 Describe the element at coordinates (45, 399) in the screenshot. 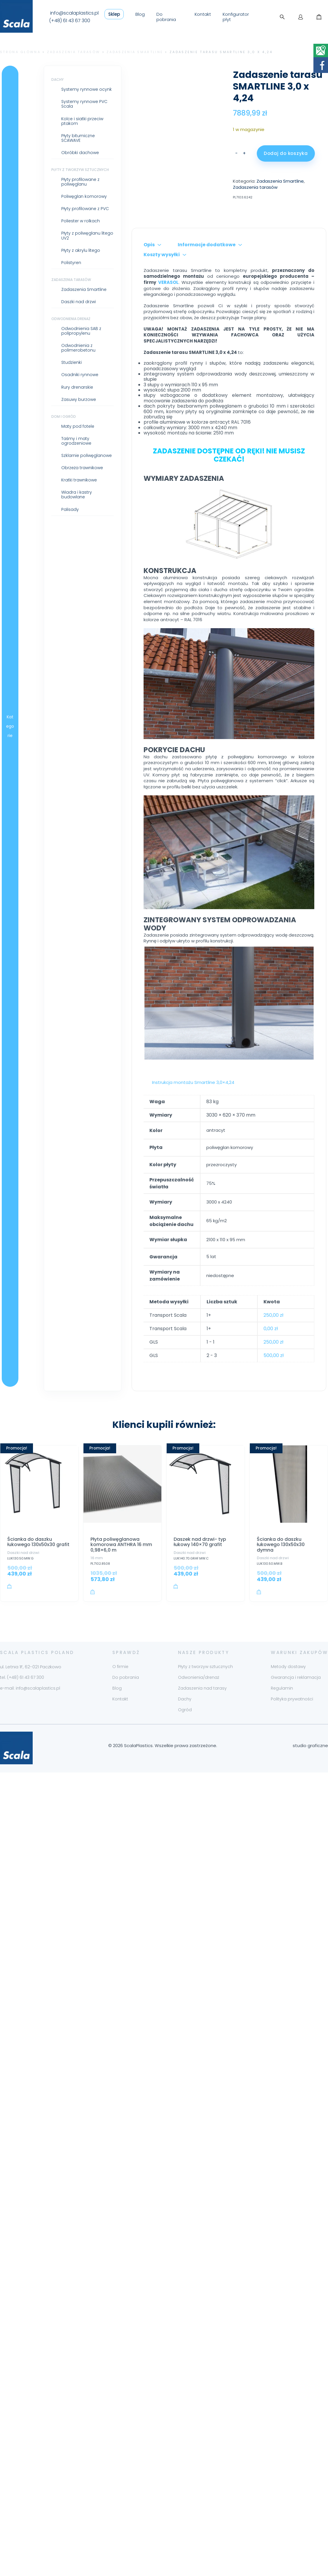

I see `Zasuwy burzowe` at that location.